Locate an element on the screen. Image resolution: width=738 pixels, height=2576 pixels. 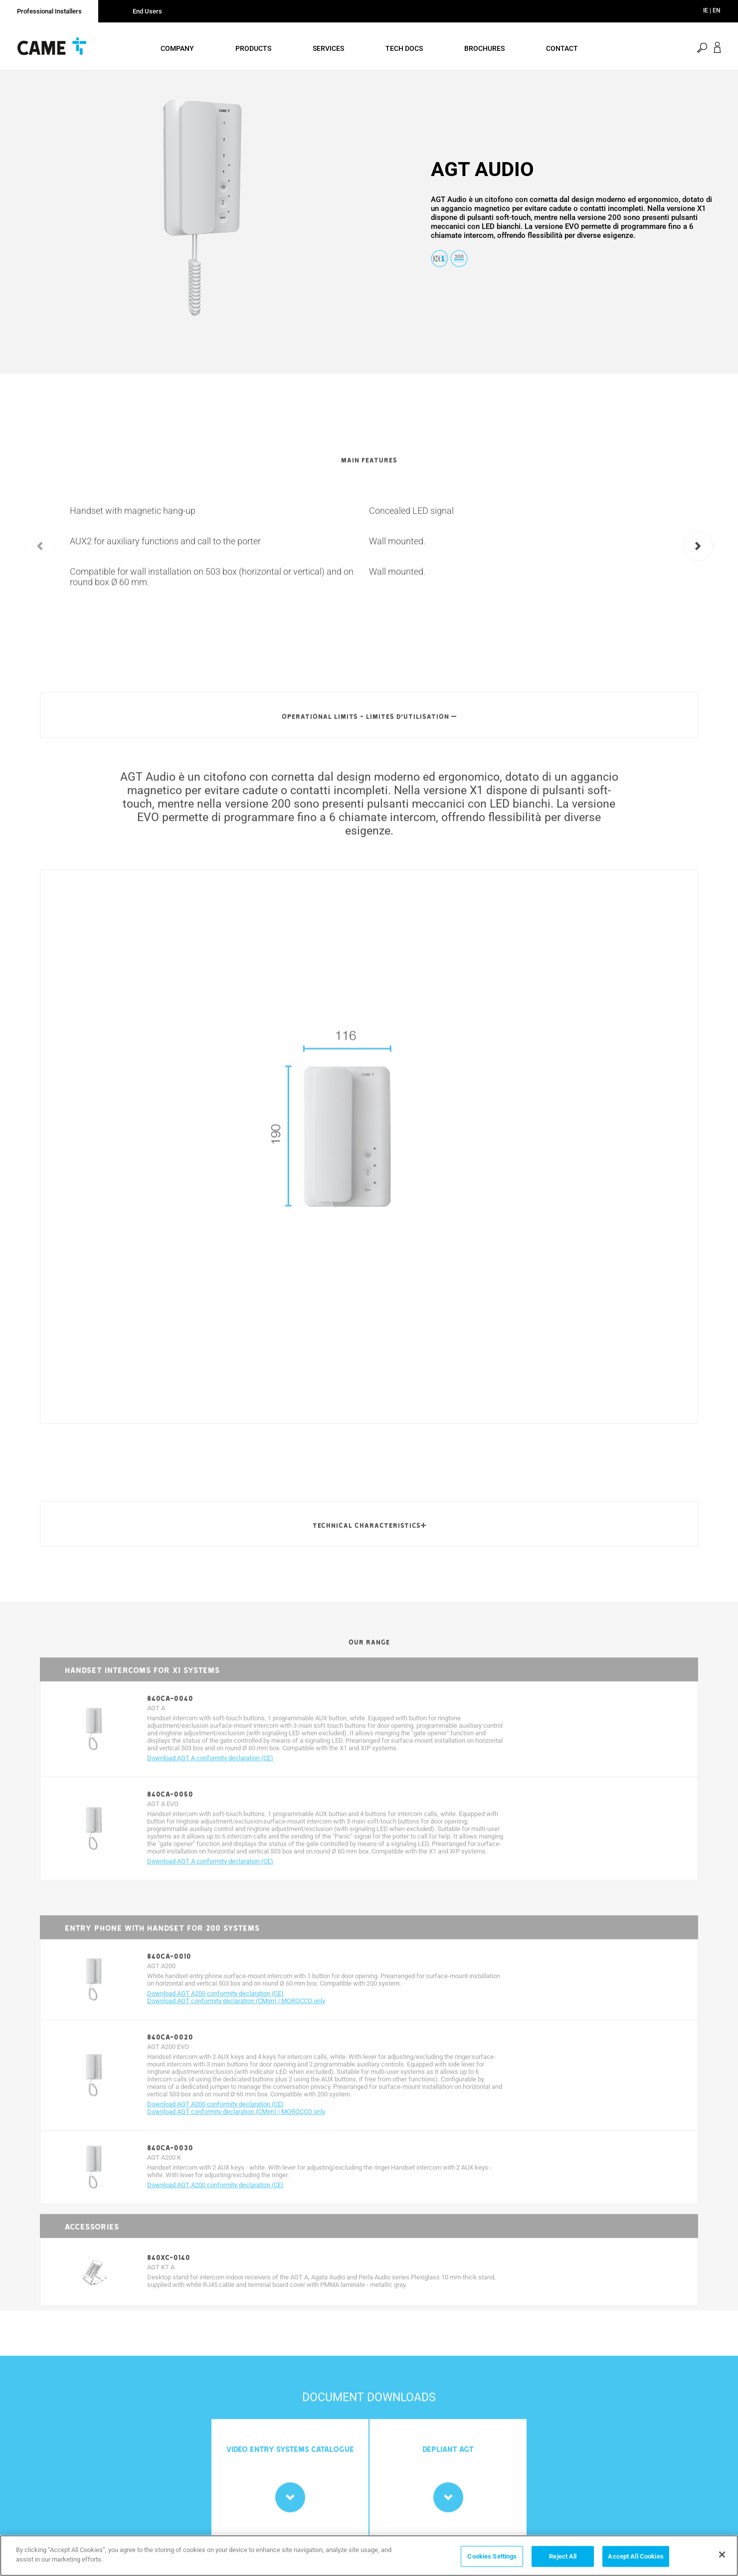
[option] is located at coordinates (203, 215).